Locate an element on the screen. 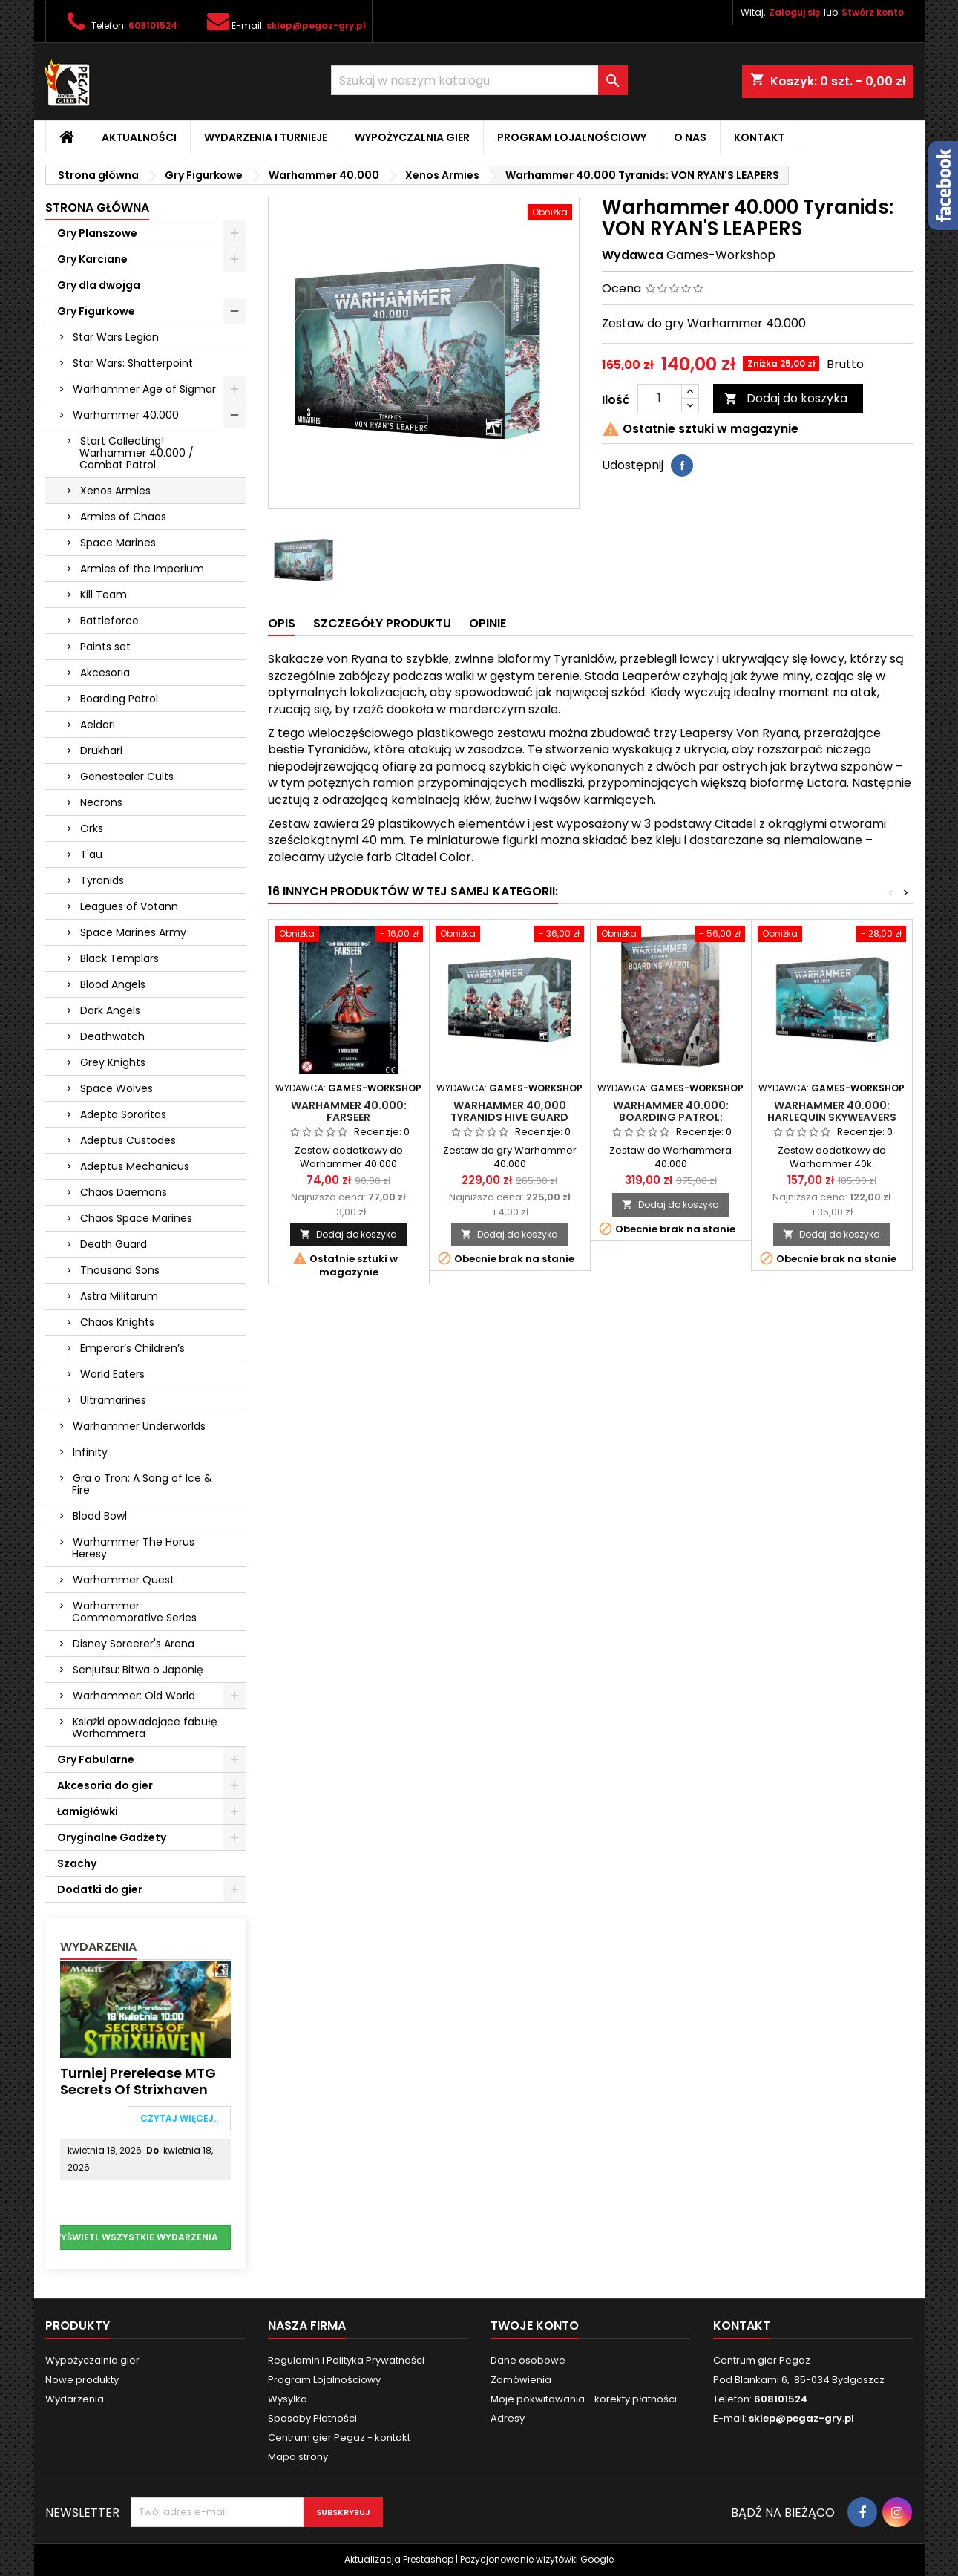  Czytaj więcej.. is located at coordinates (179, 2118).